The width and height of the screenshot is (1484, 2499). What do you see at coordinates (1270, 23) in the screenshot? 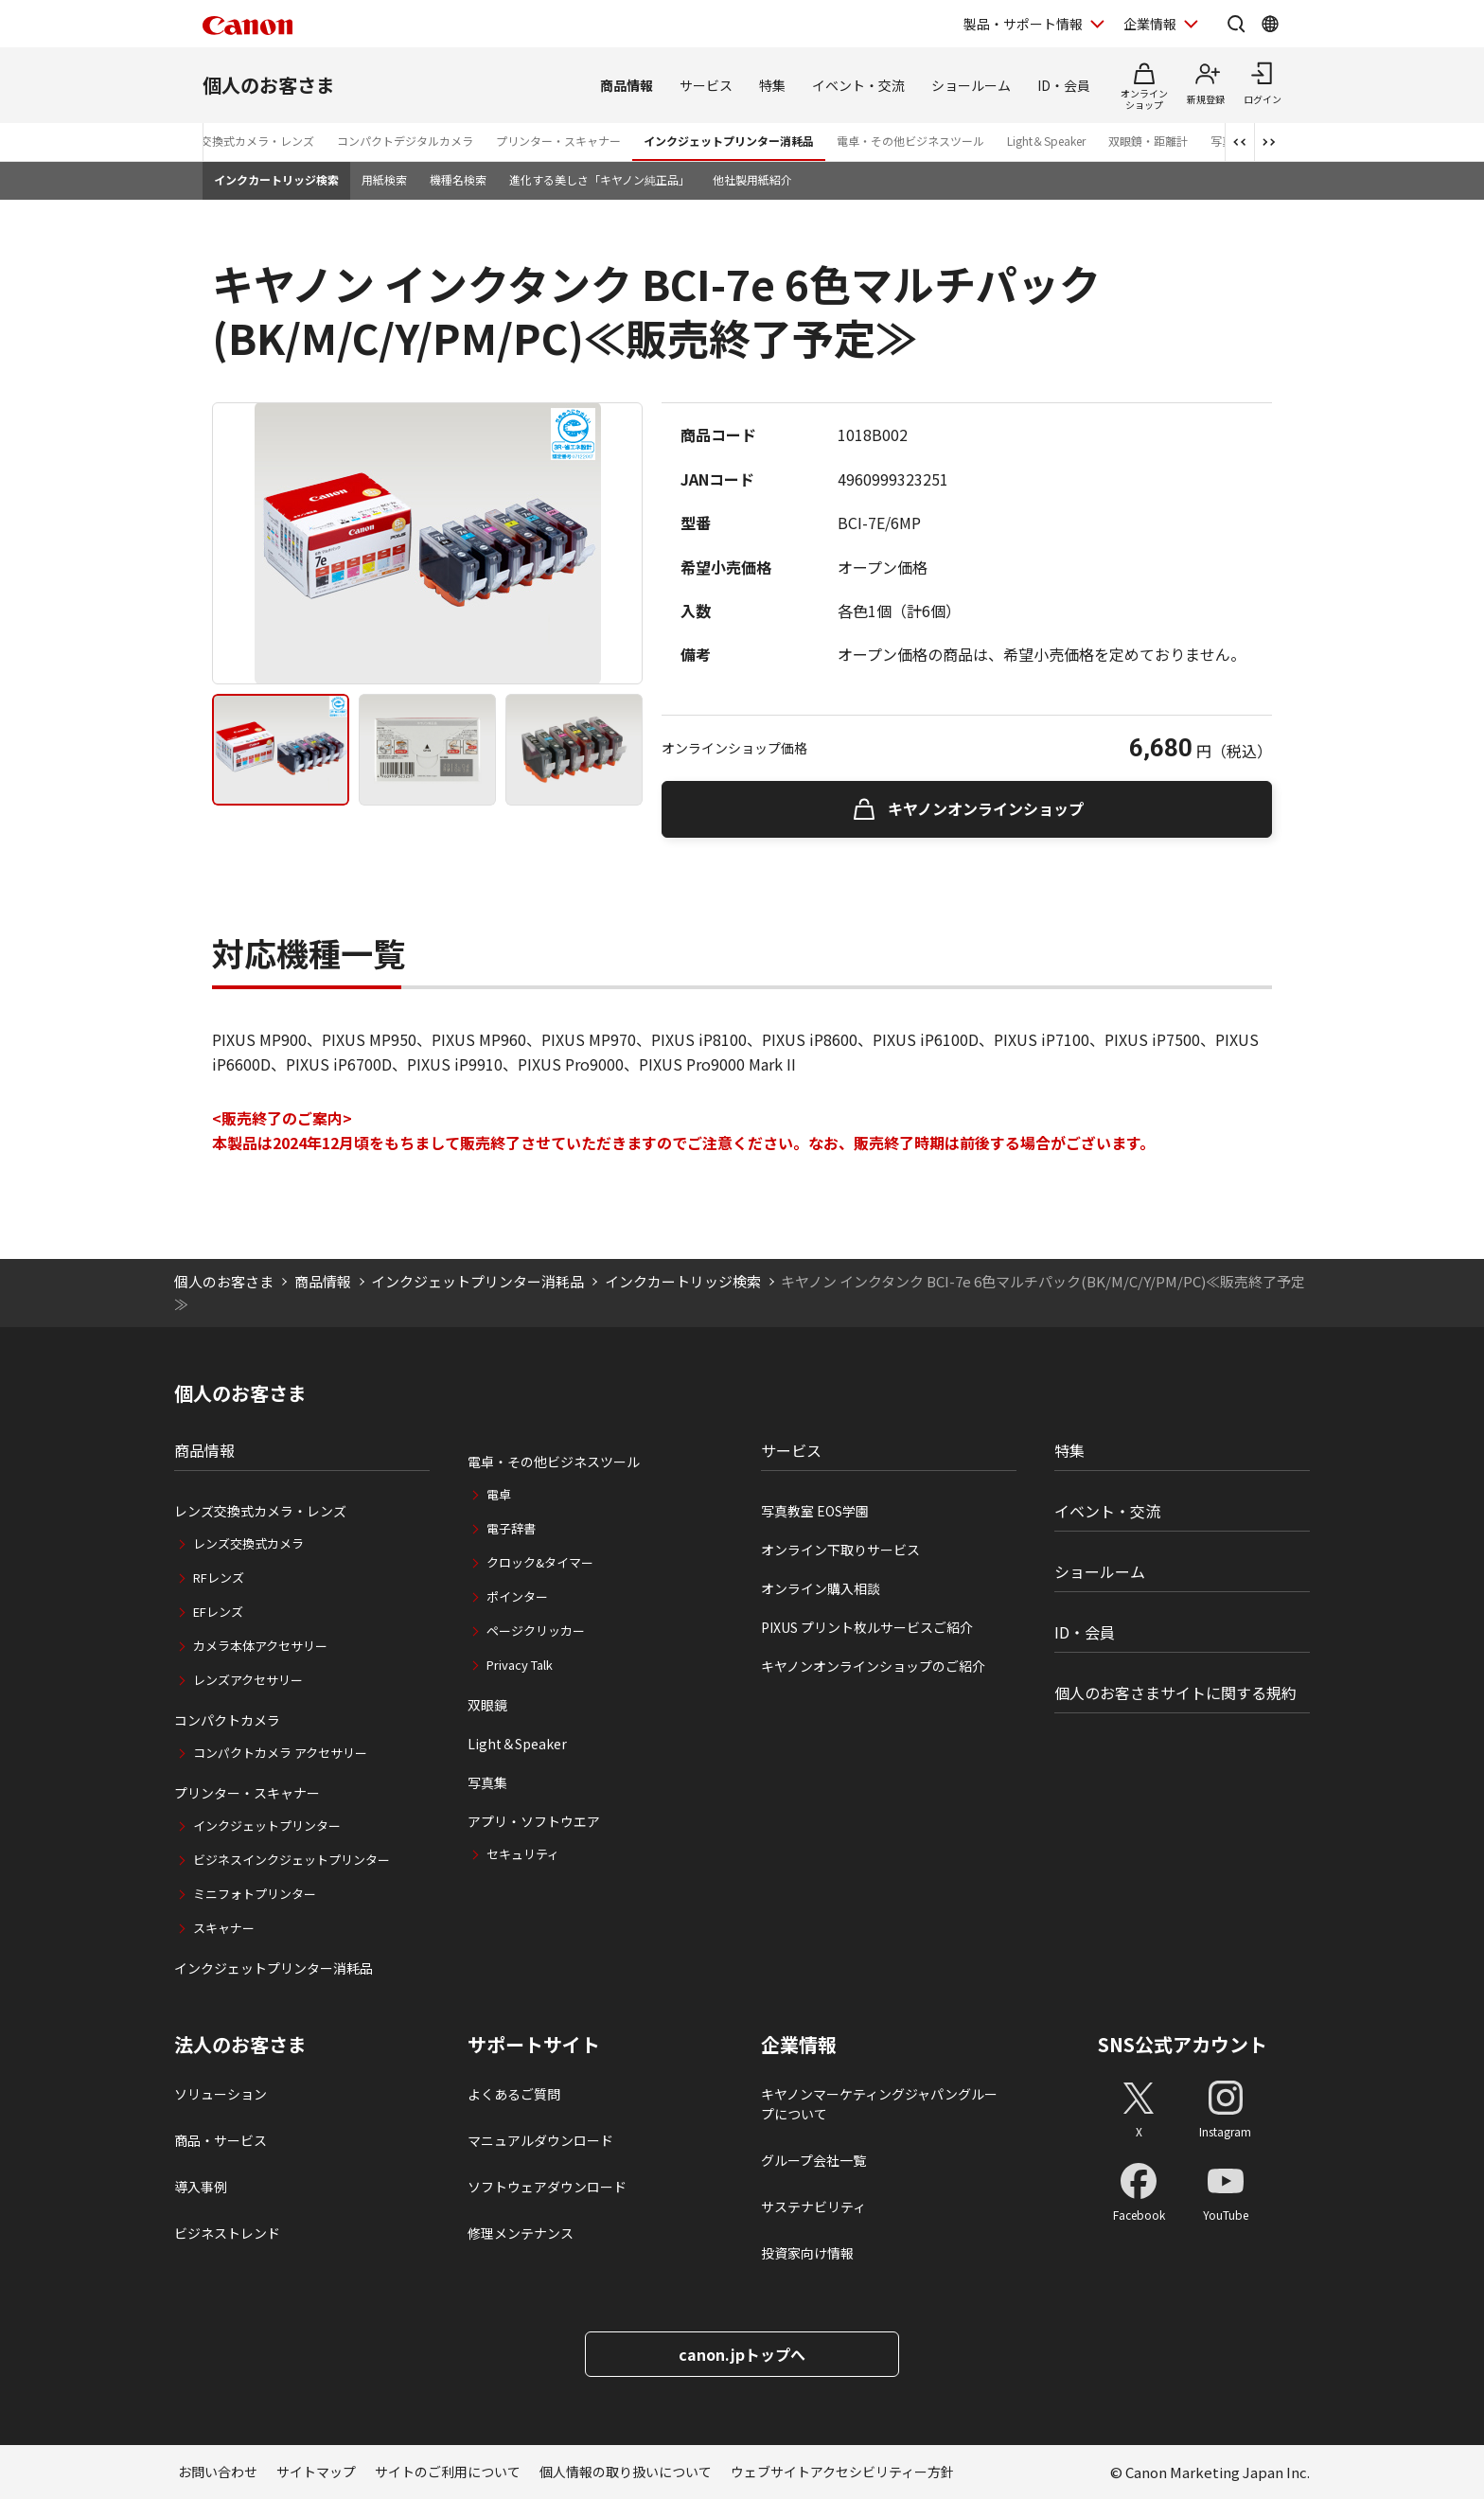
I see `[Global Networkを開く]` at bounding box center [1270, 23].